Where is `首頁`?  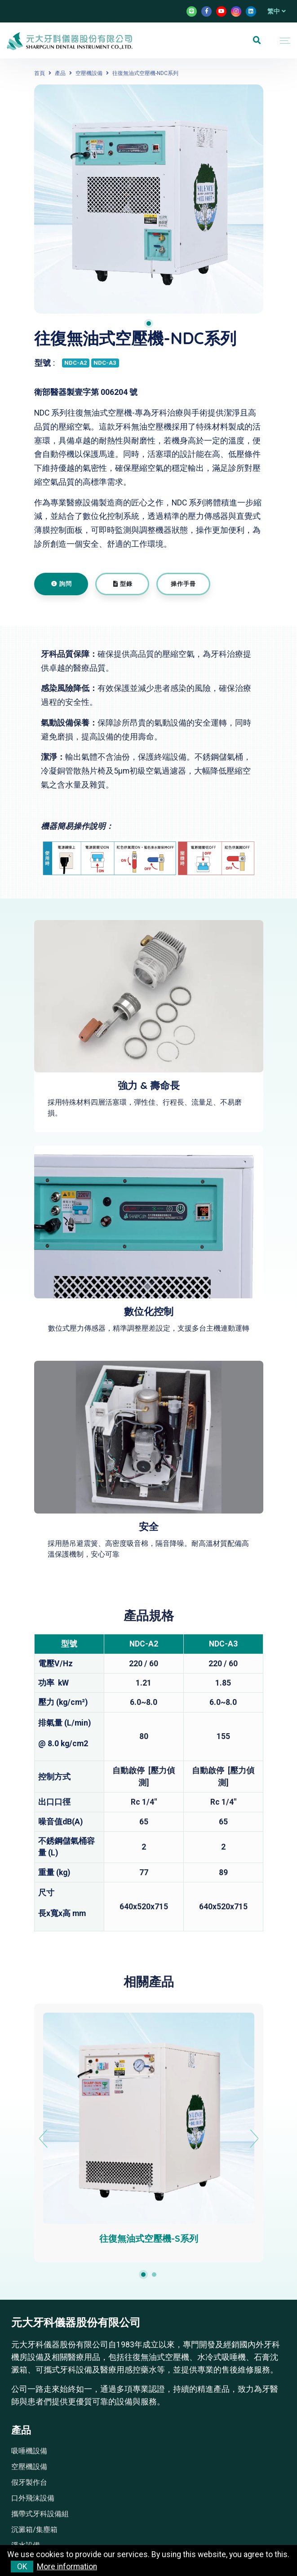 首頁 is located at coordinates (39, 73).